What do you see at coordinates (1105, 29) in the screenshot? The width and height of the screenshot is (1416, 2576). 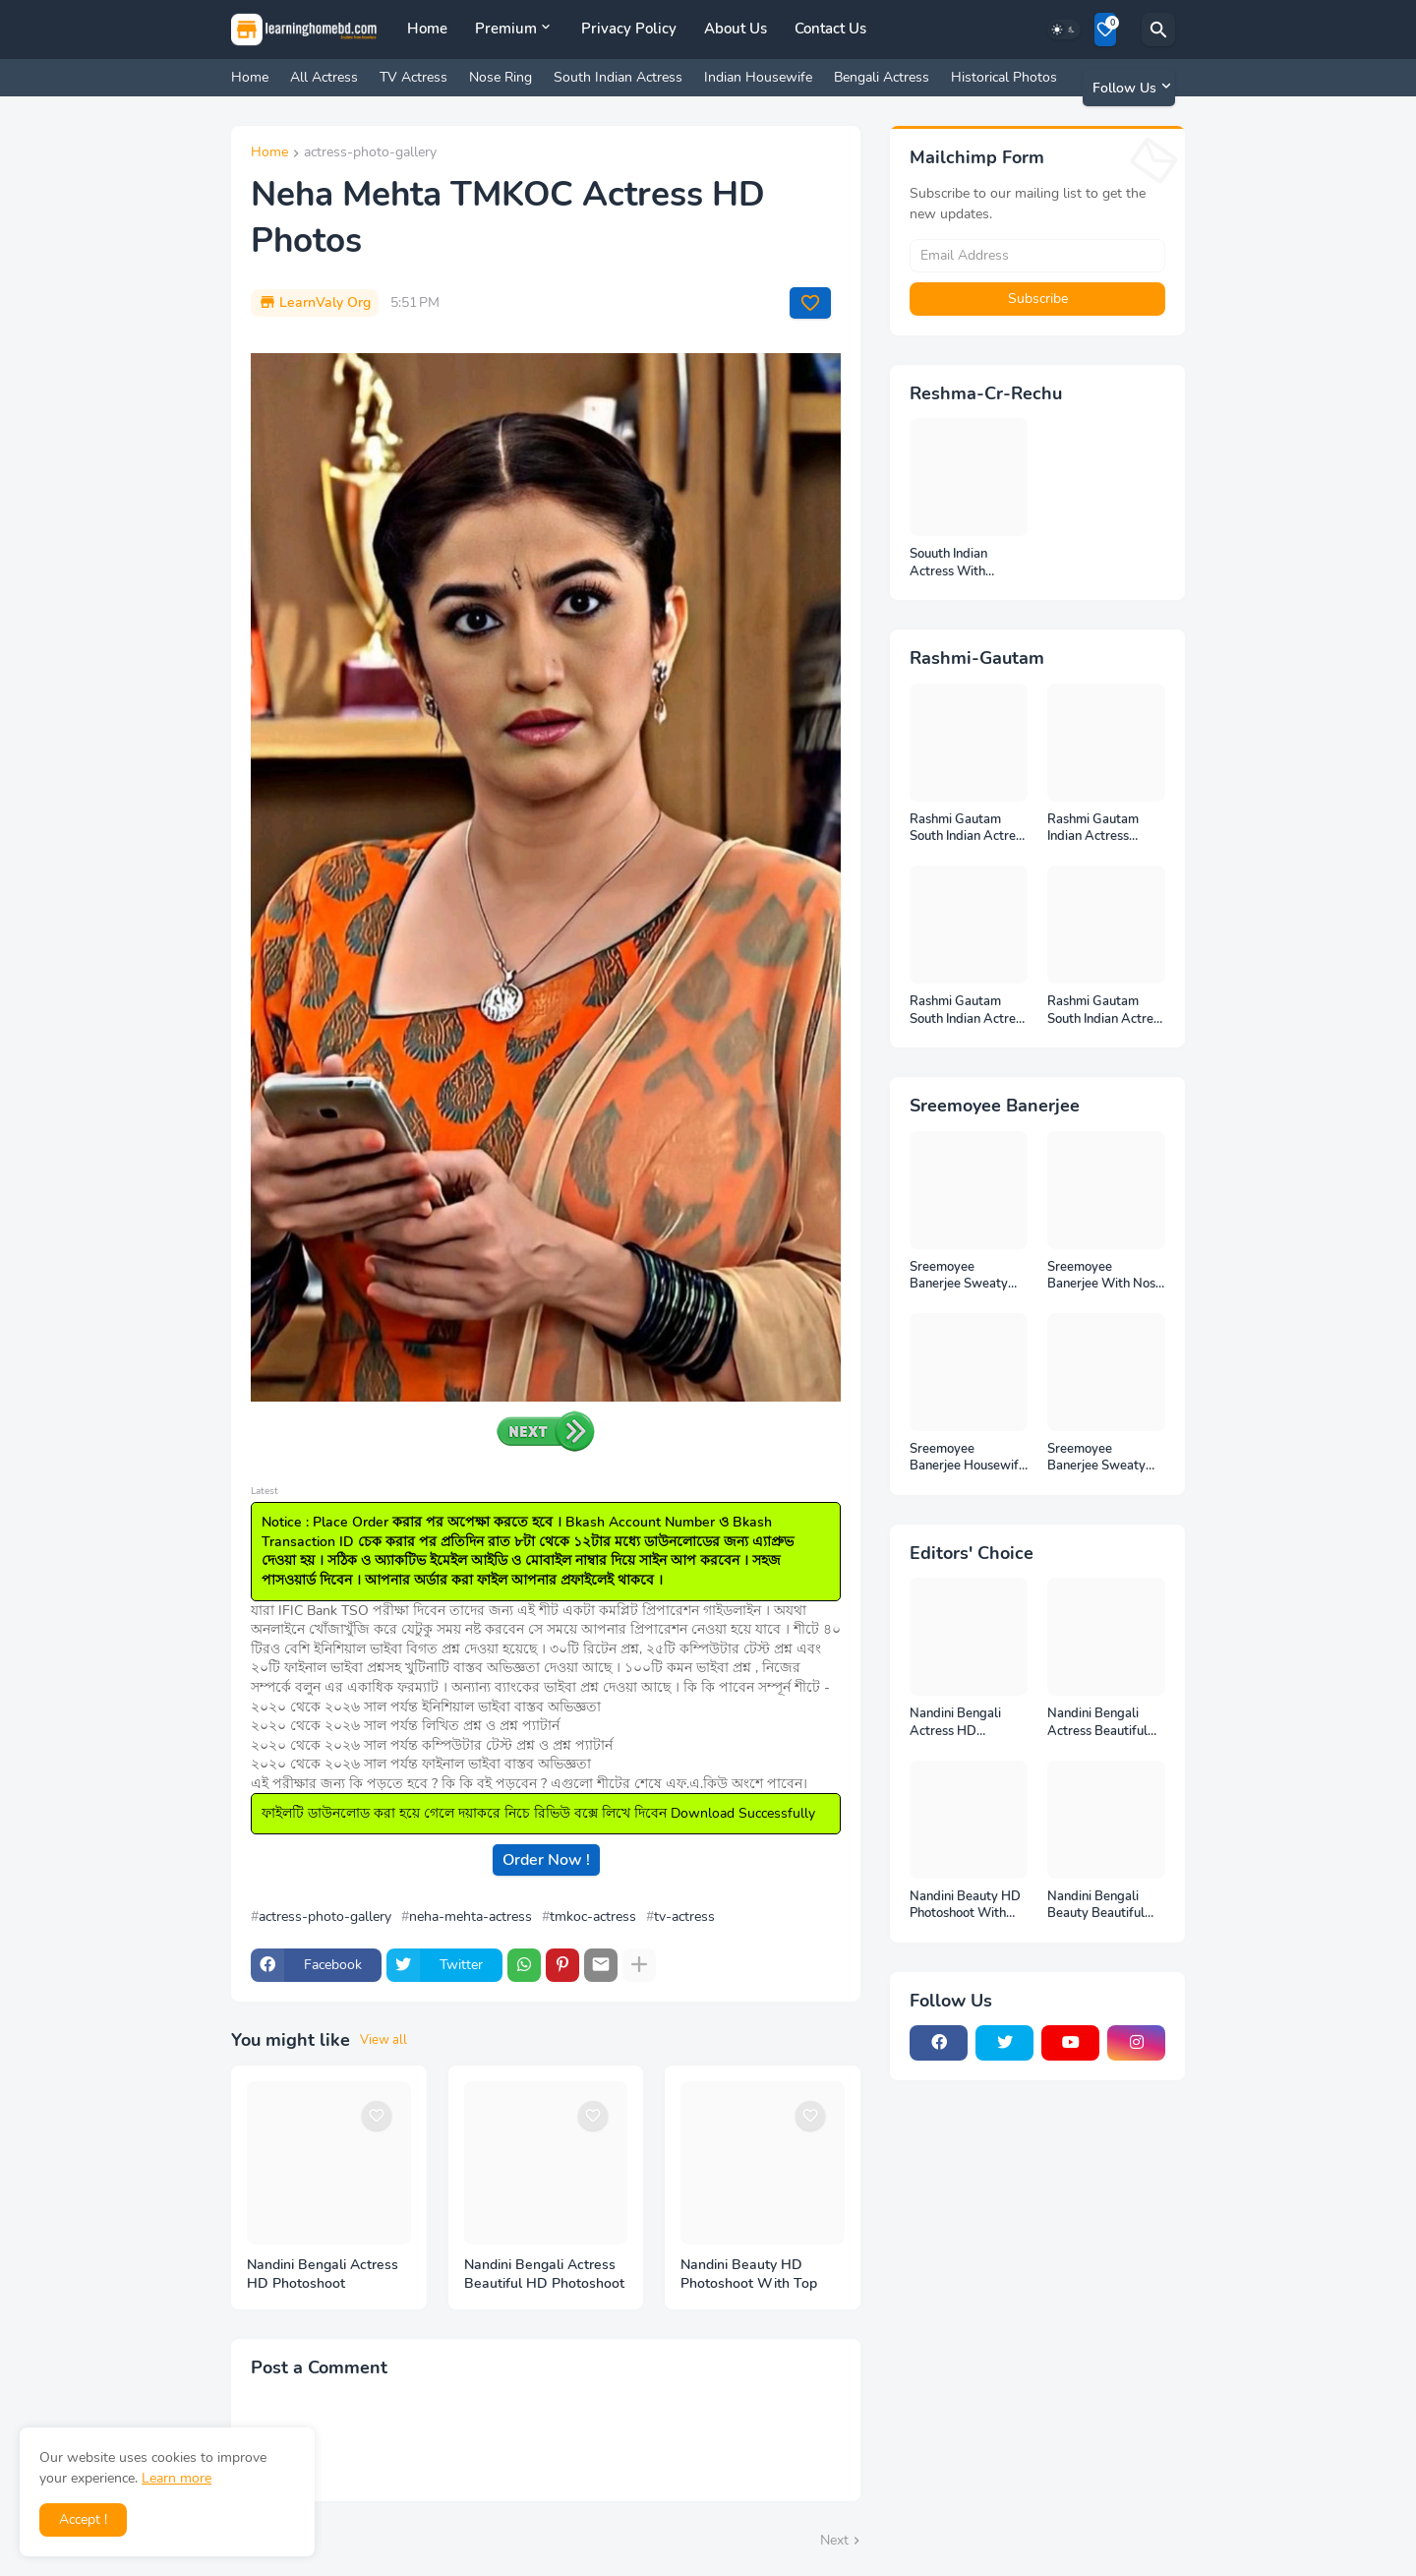 I see `[Bookmarks]` at bounding box center [1105, 29].